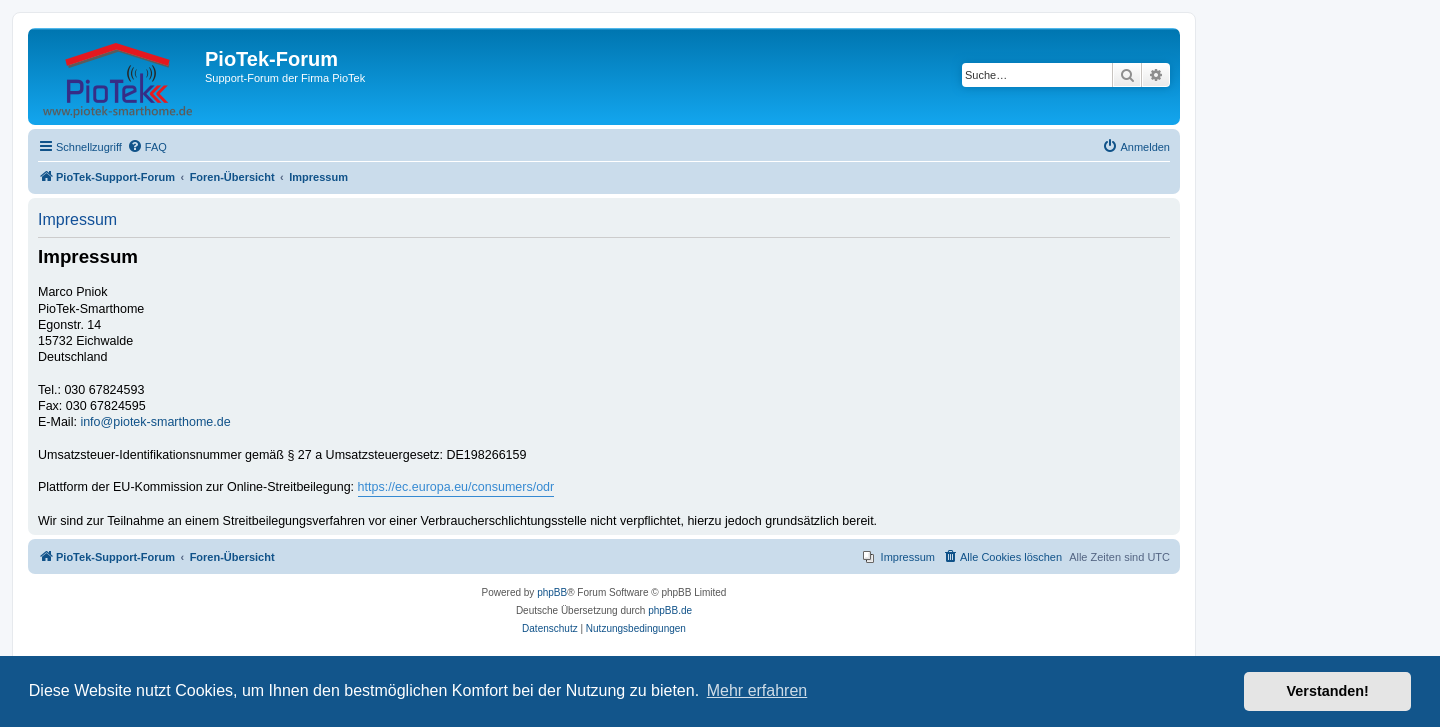 The height and width of the screenshot is (727, 1440). I want to click on phpBB.de, so click(670, 610).